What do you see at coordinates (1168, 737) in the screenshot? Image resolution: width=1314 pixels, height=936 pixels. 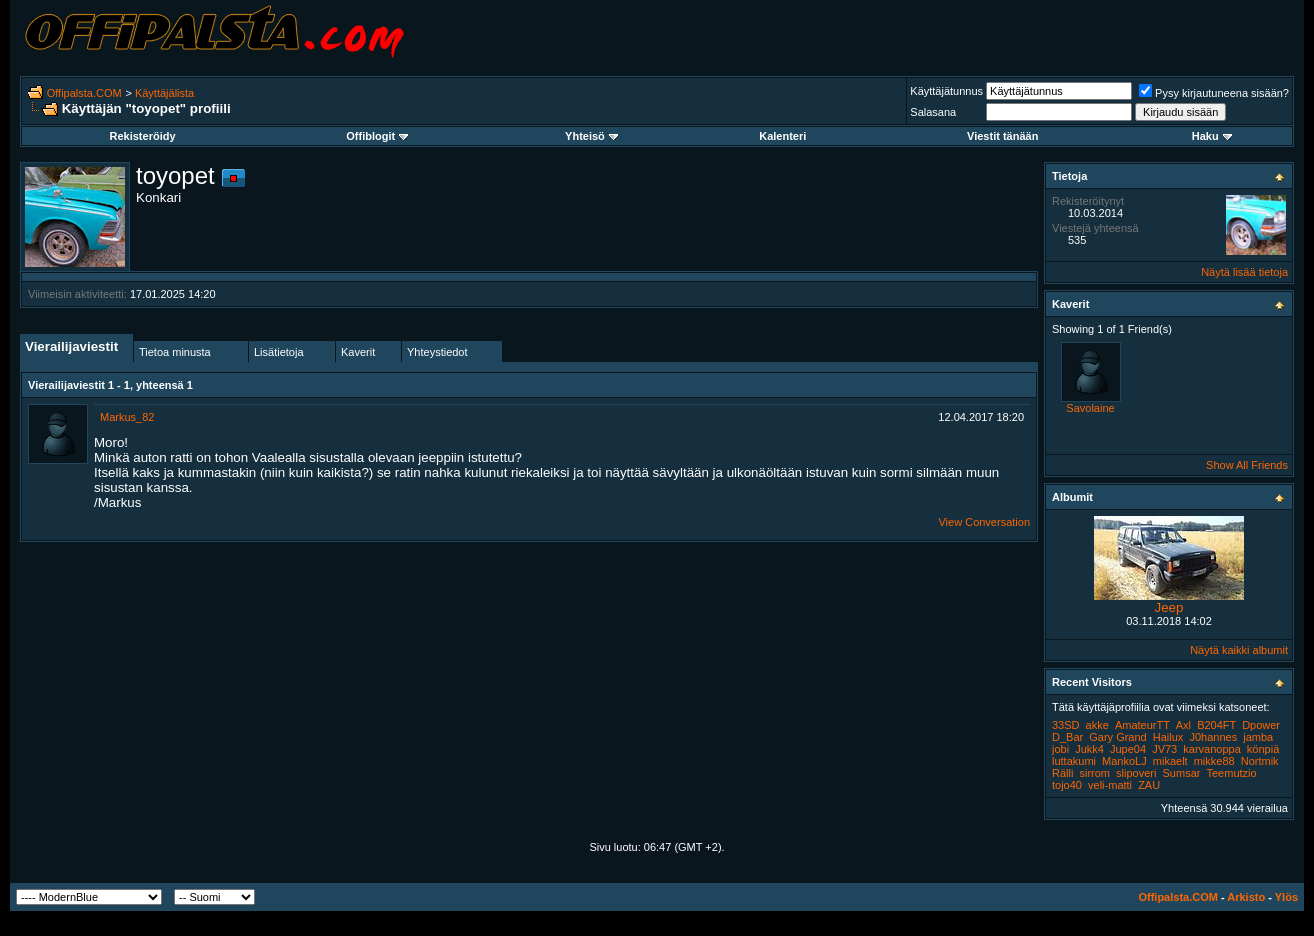 I see `Hailux` at bounding box center [1168, 737].